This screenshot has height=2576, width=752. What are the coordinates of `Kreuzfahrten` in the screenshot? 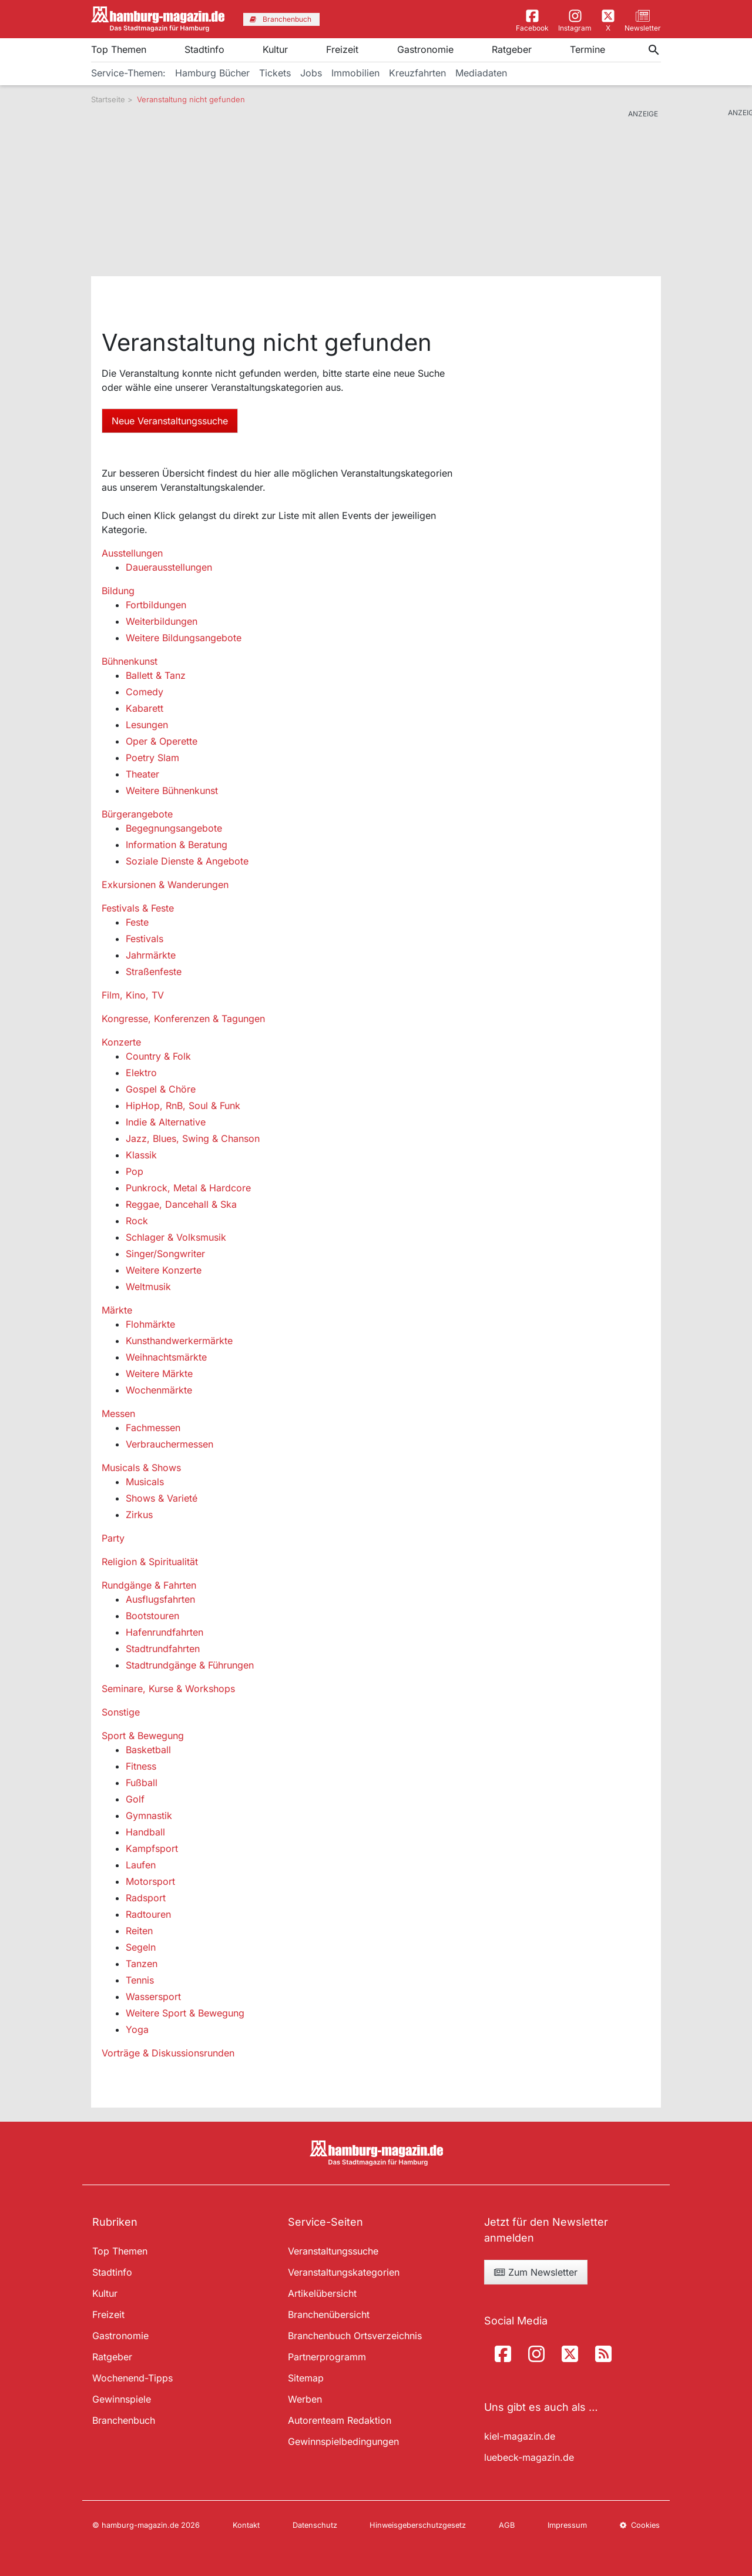 It's located at (417, 73).